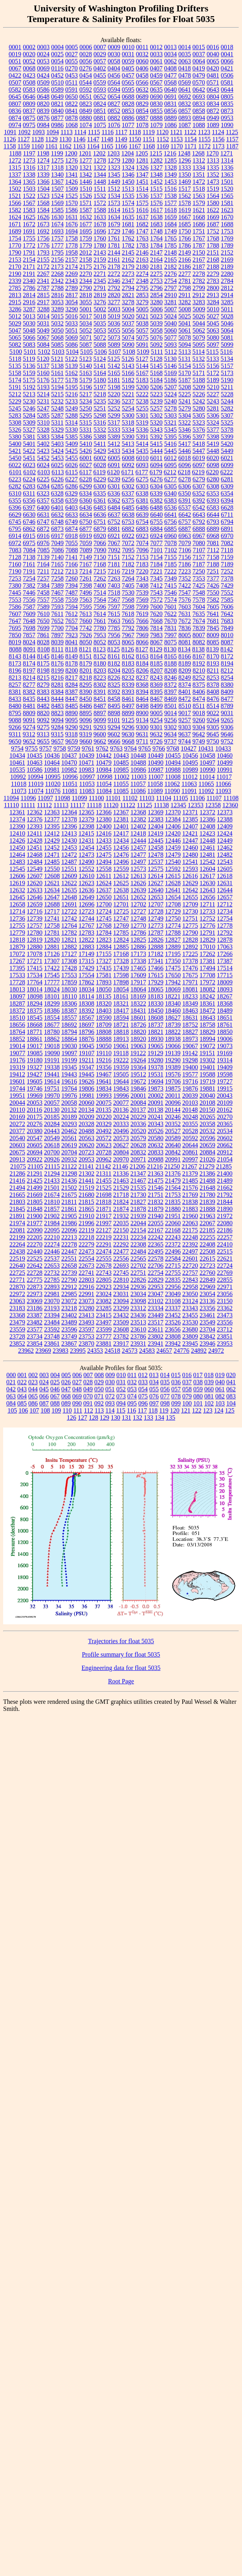  I want to click on 22640, so click(17, 1265).